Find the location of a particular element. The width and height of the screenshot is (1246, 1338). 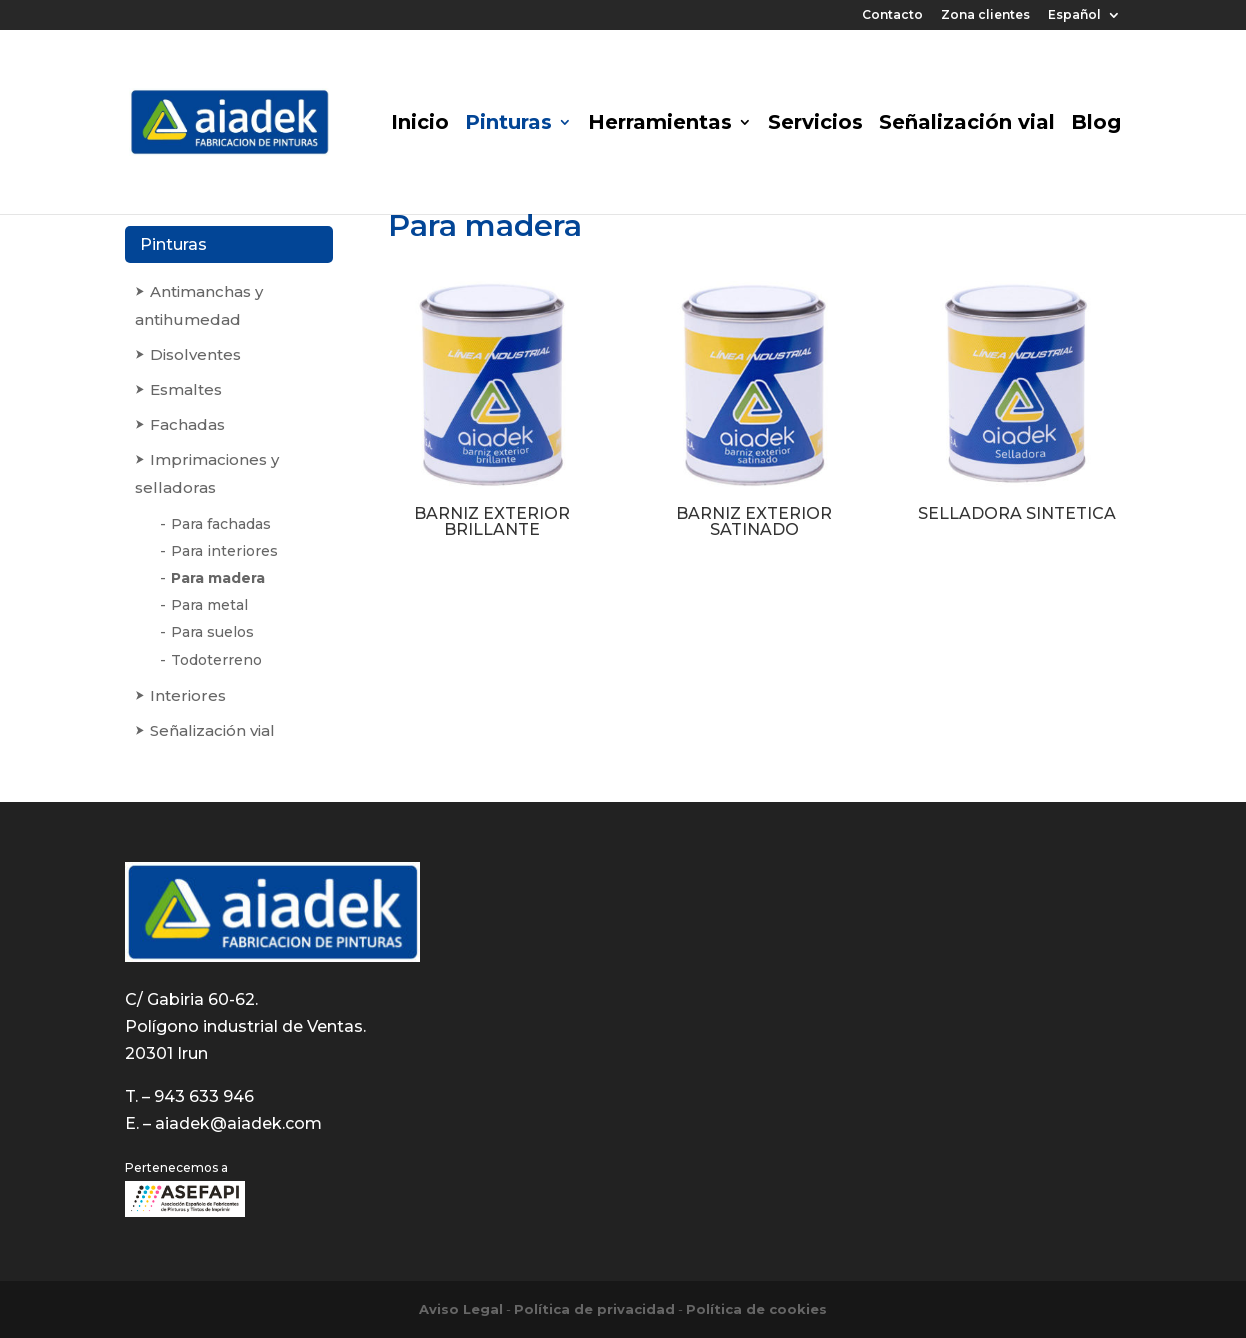

Disolventes is located at coordinates (195, 354).